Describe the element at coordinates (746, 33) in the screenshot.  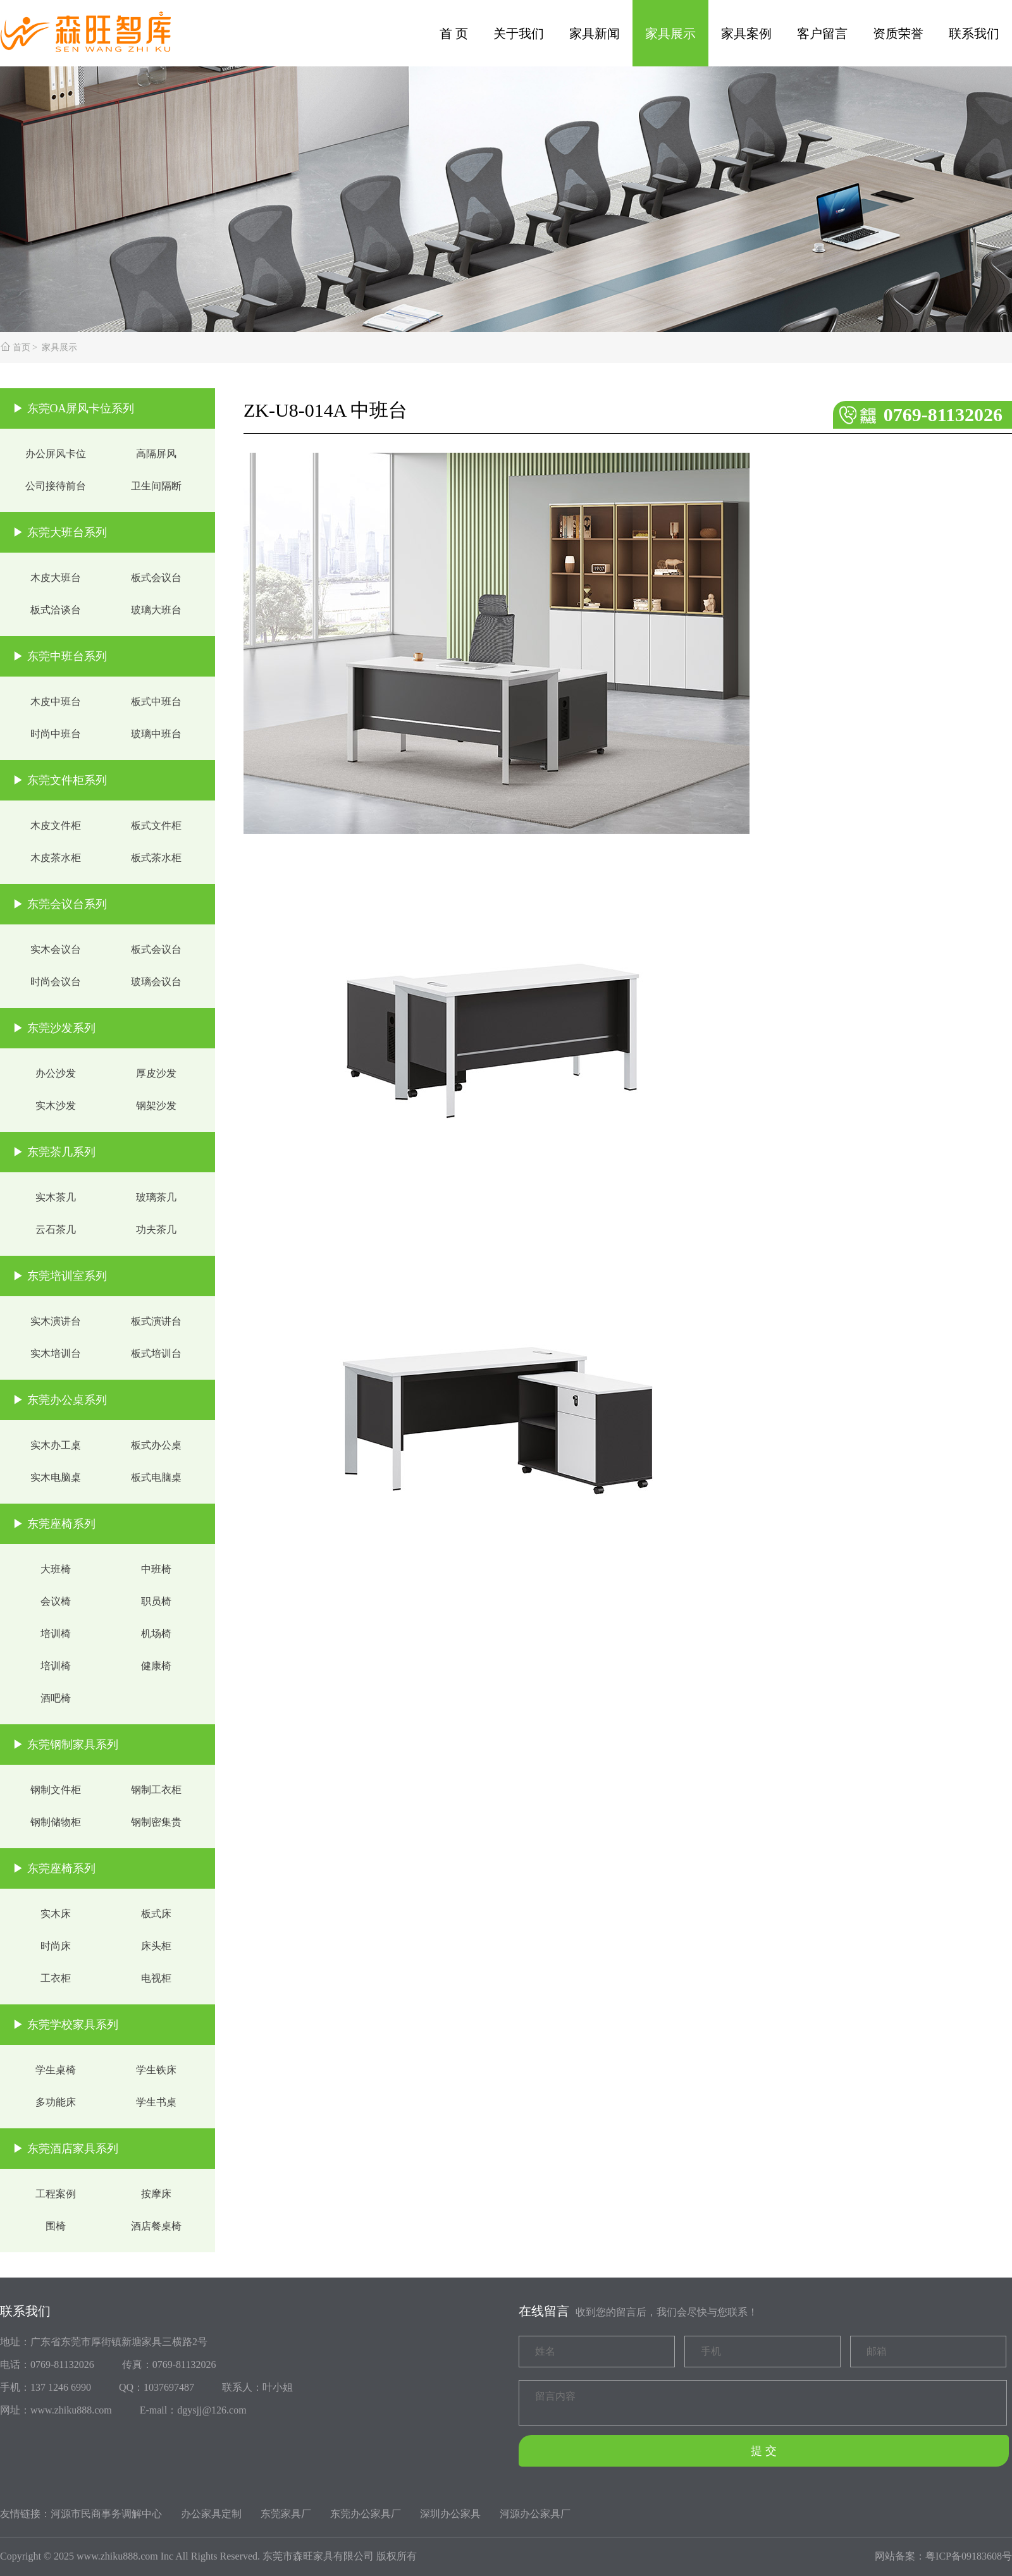
I see `家具案例` at that location.